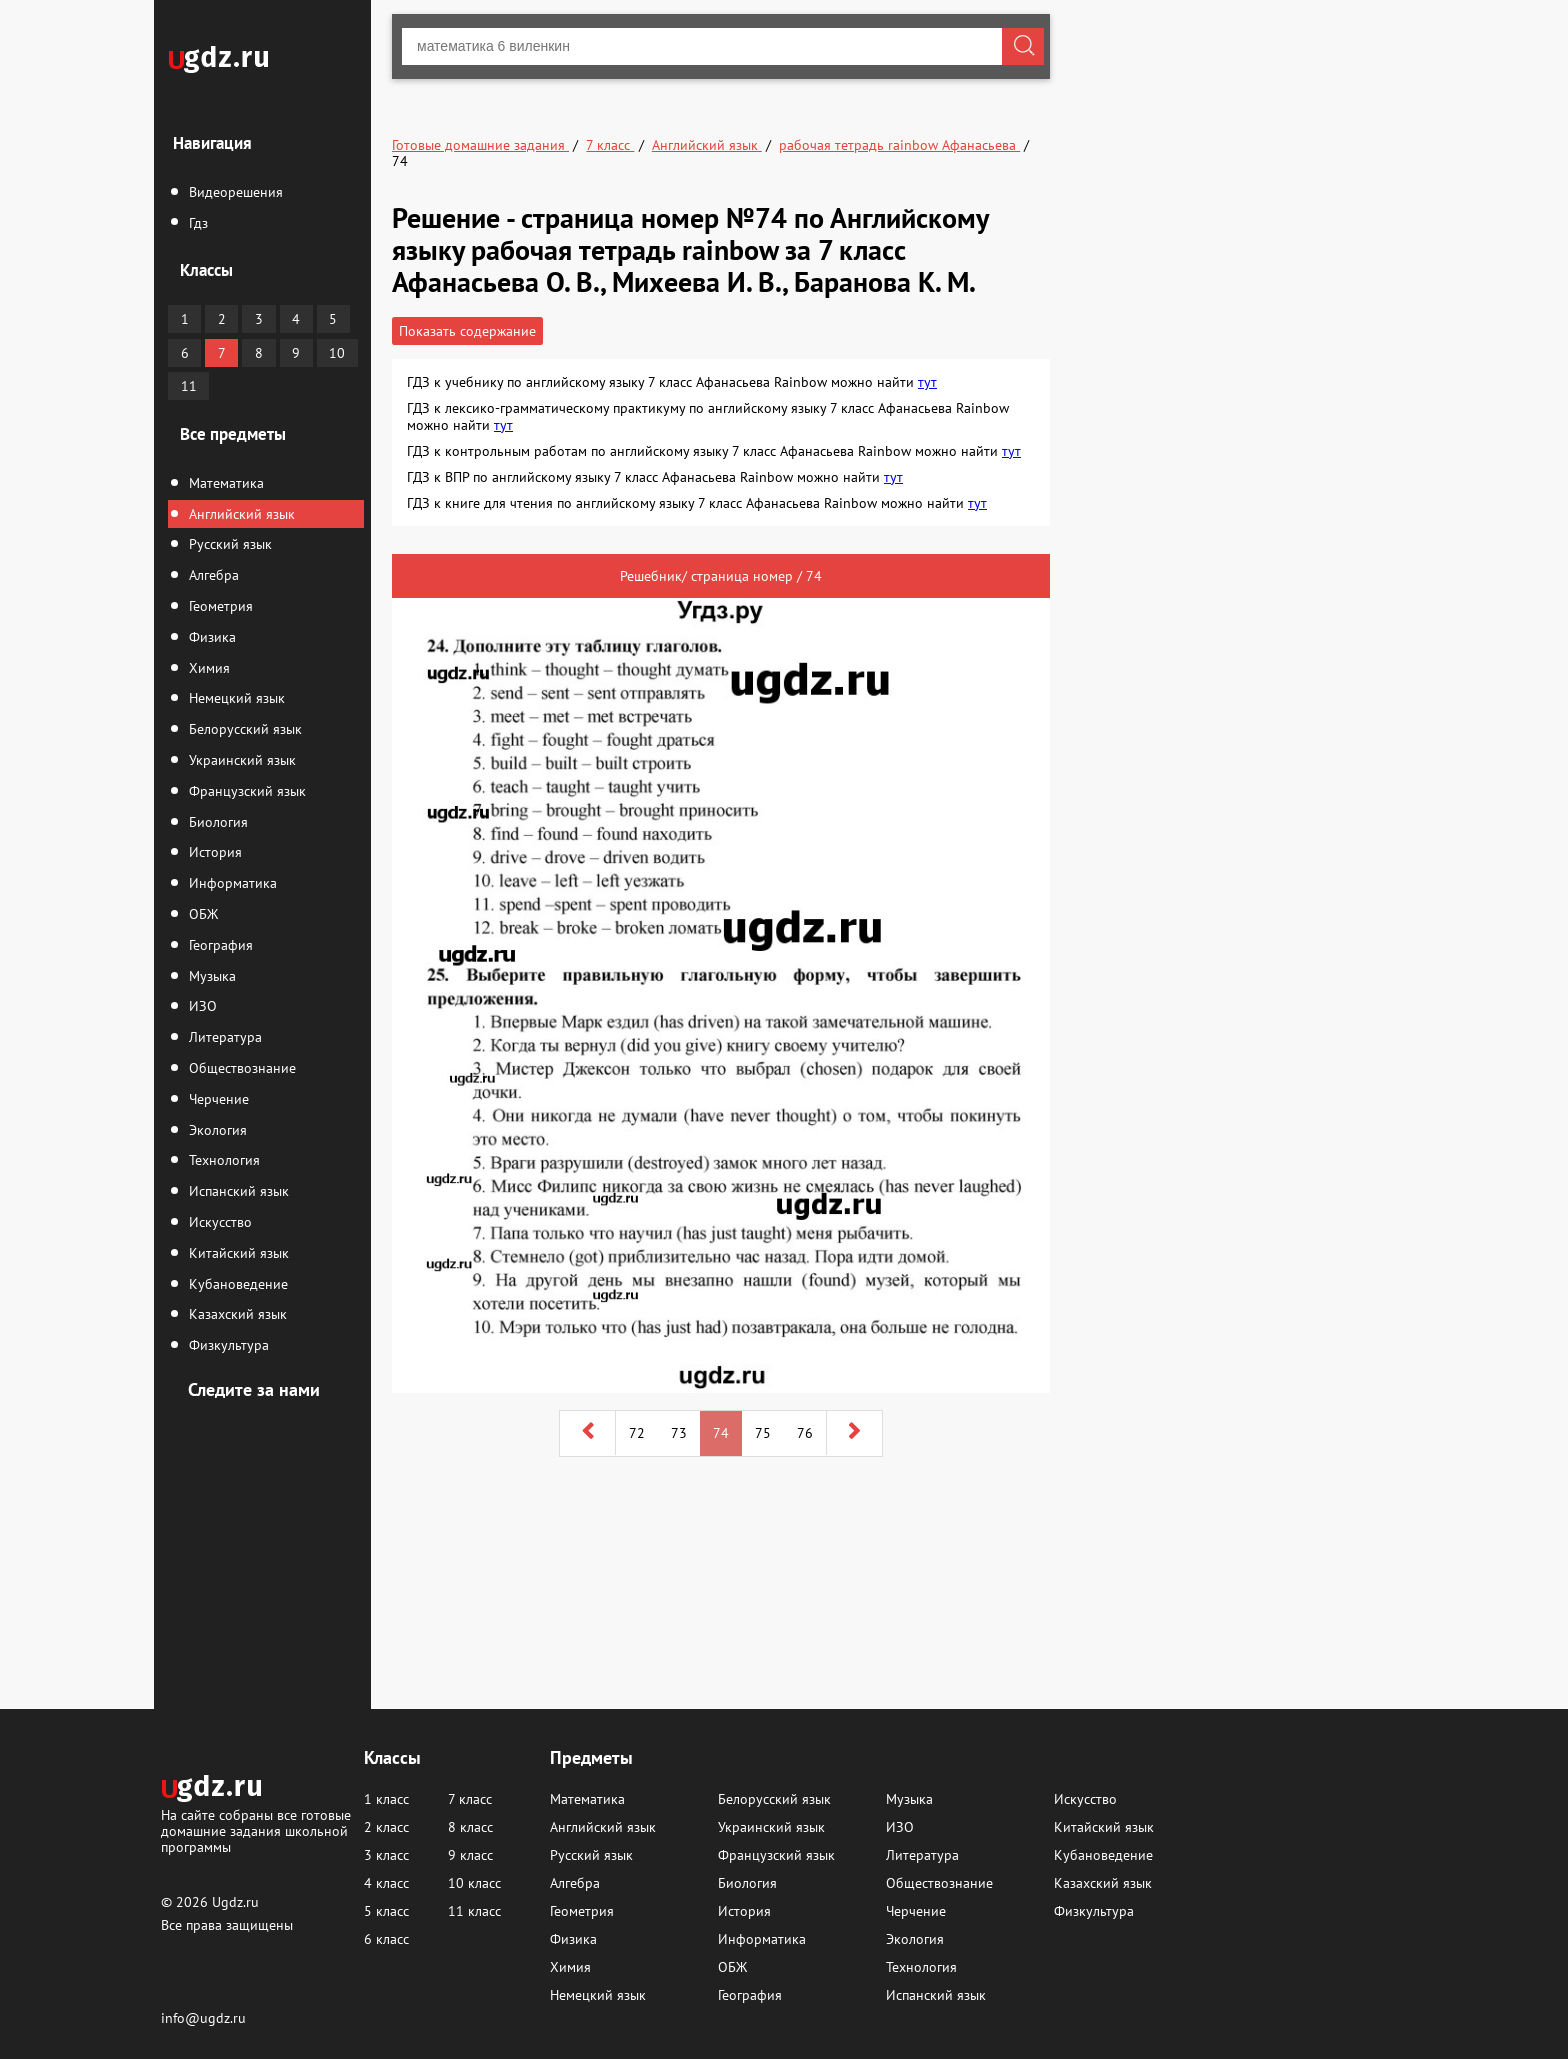  I want to click on Испанский язык, so click(237, 1191).